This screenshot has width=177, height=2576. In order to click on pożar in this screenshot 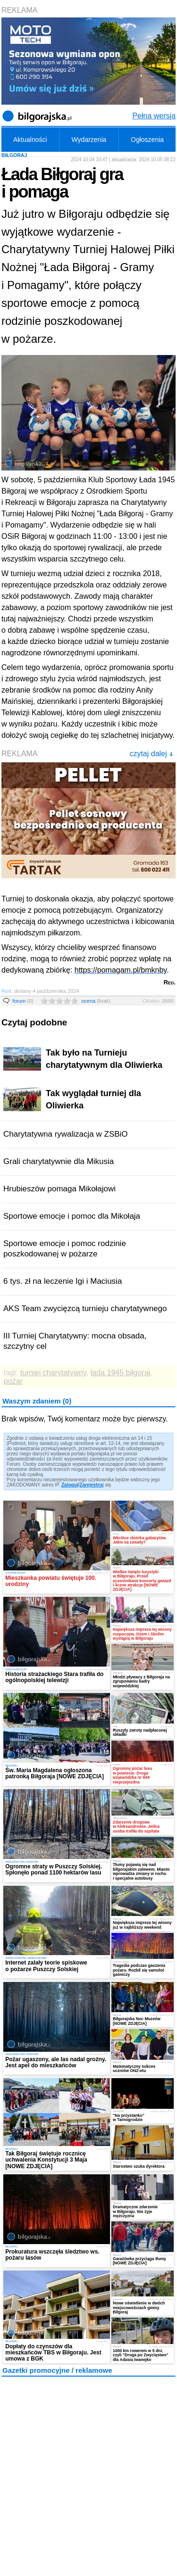, I will do `click(13, 1381)`.